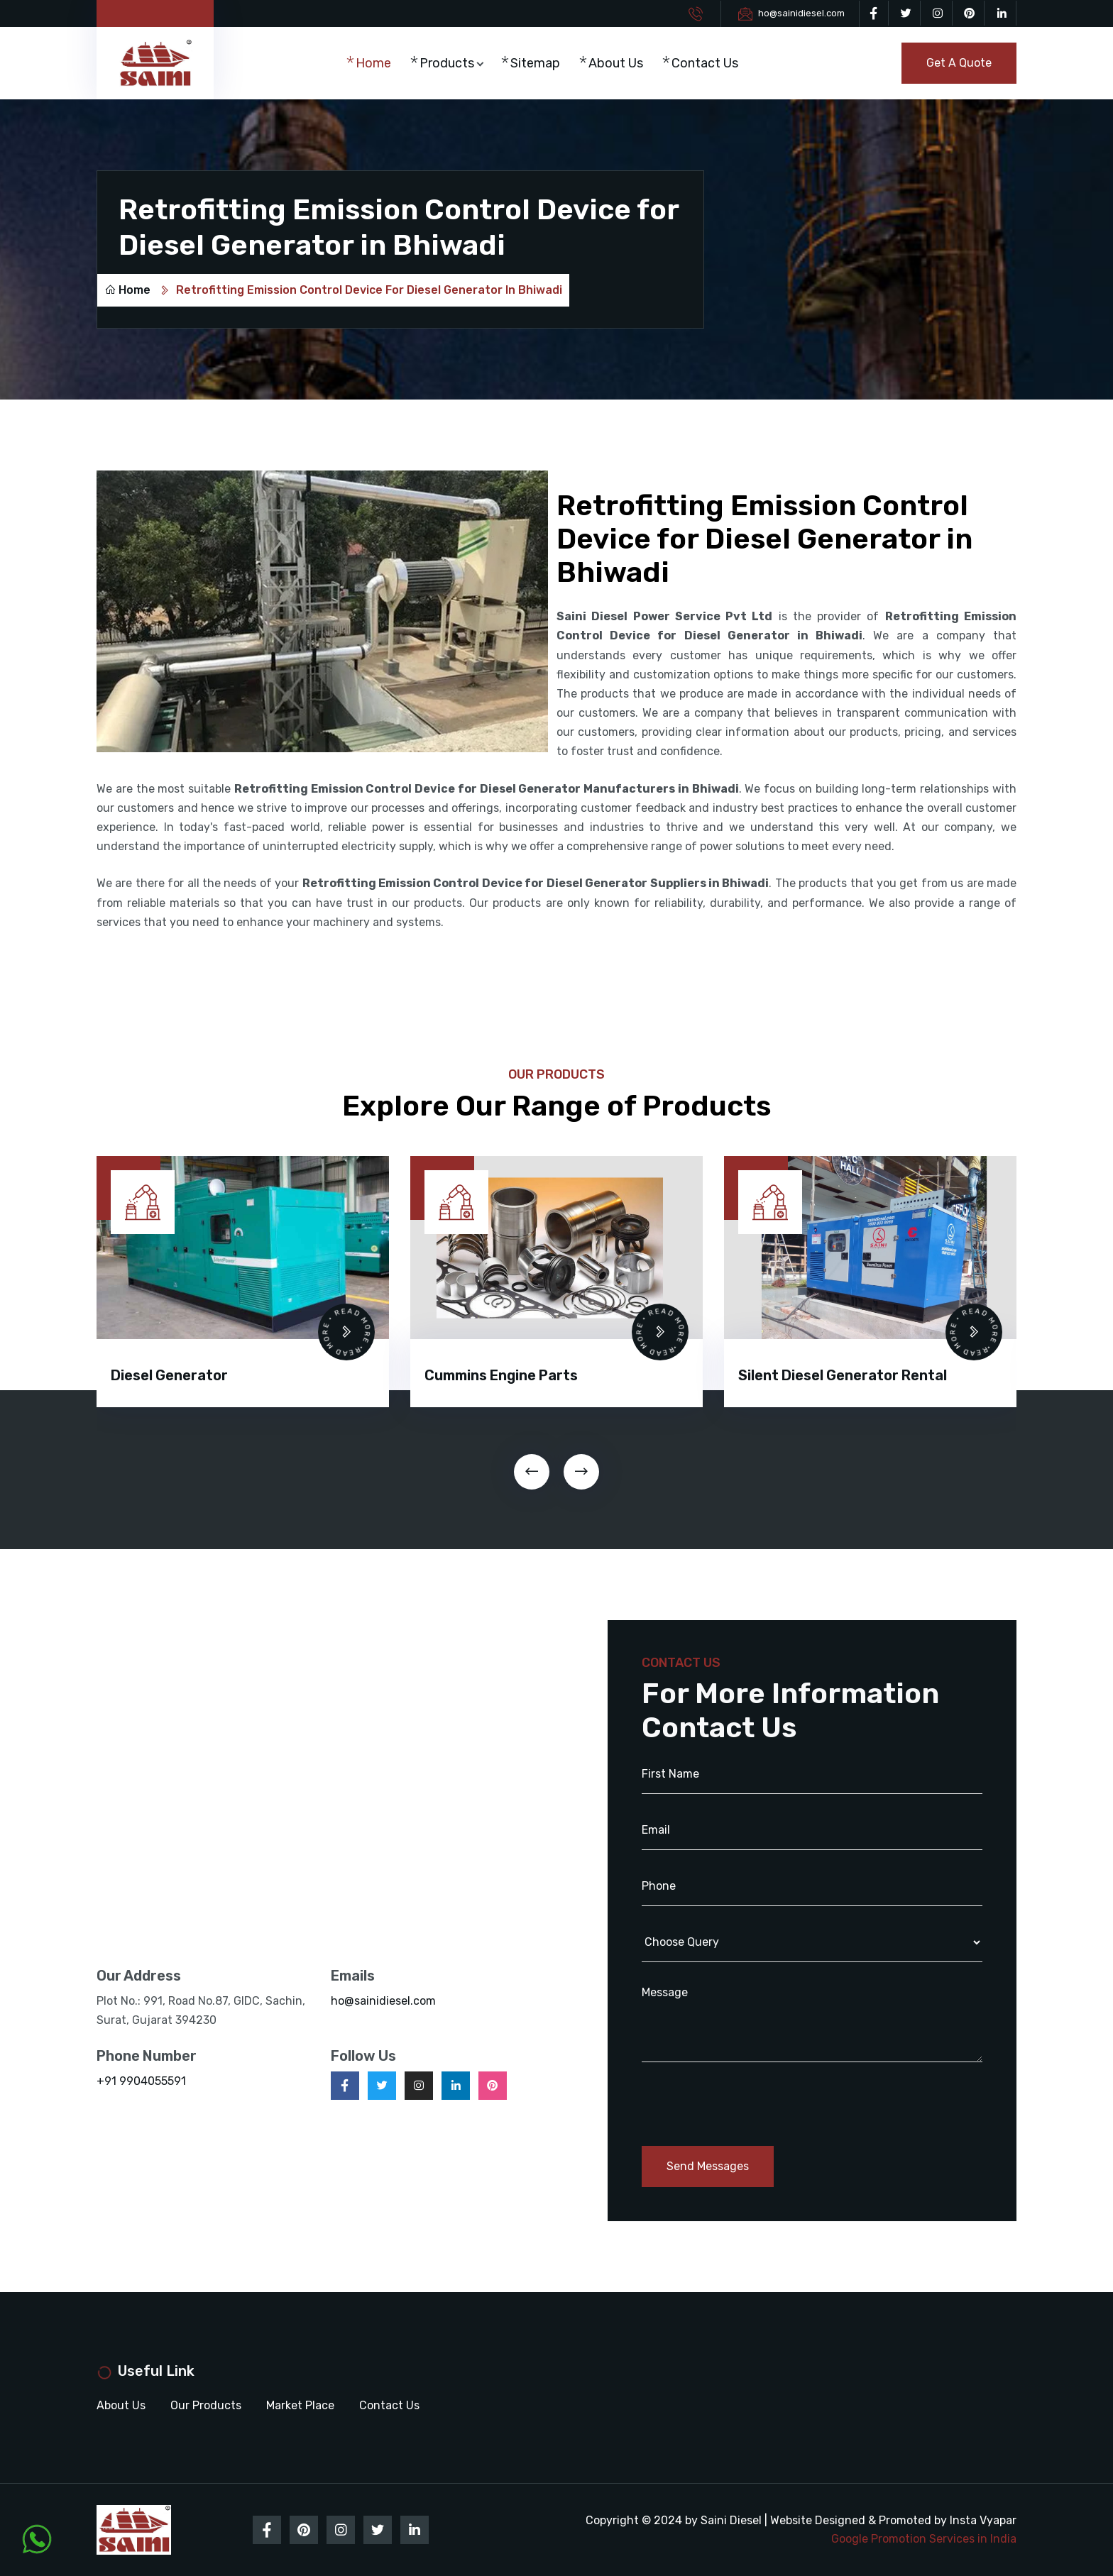  Describe the element at coordinates (923, 2538) in the screenshot. I see `Google Promotion Services in India` at that location.